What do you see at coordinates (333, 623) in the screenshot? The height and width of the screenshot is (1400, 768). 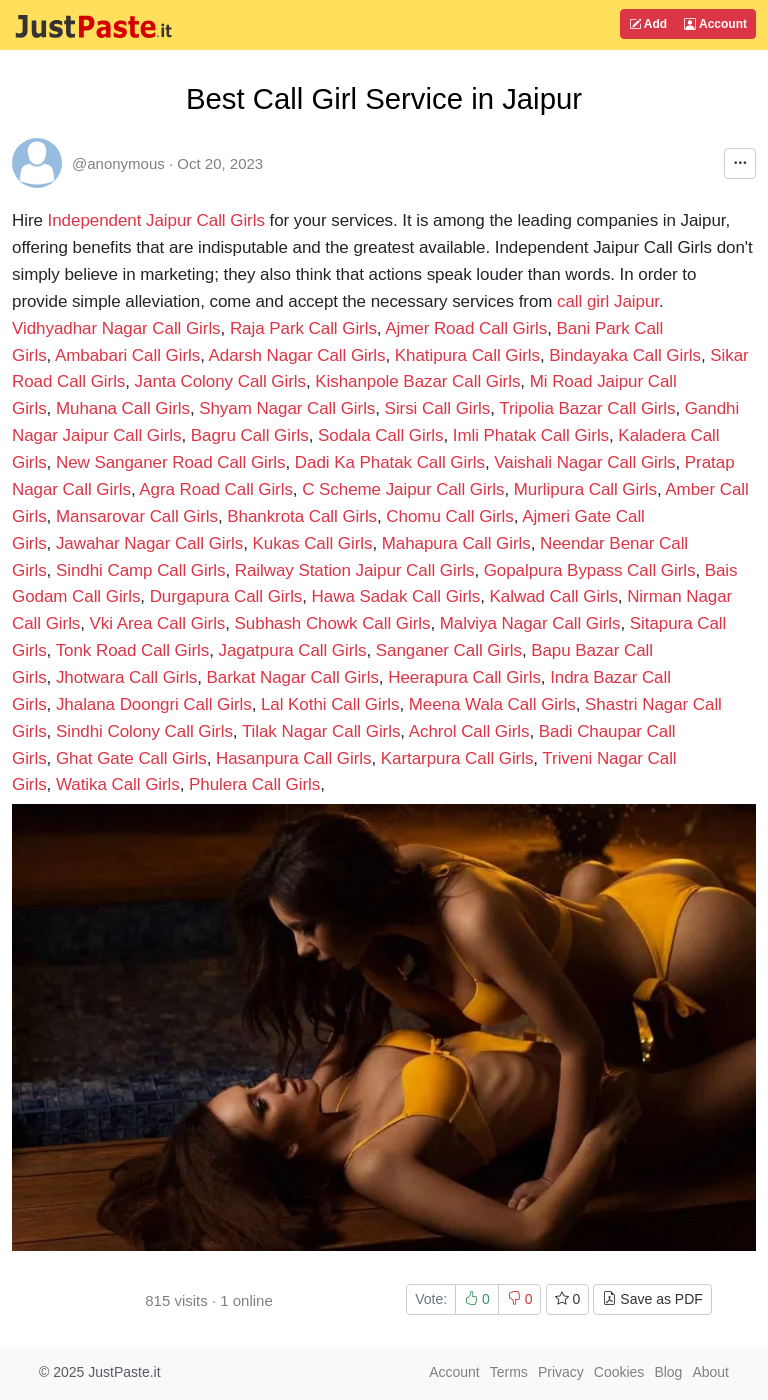 I see `Subhash Chowk Call Girls` at bounding box center [333, 623].